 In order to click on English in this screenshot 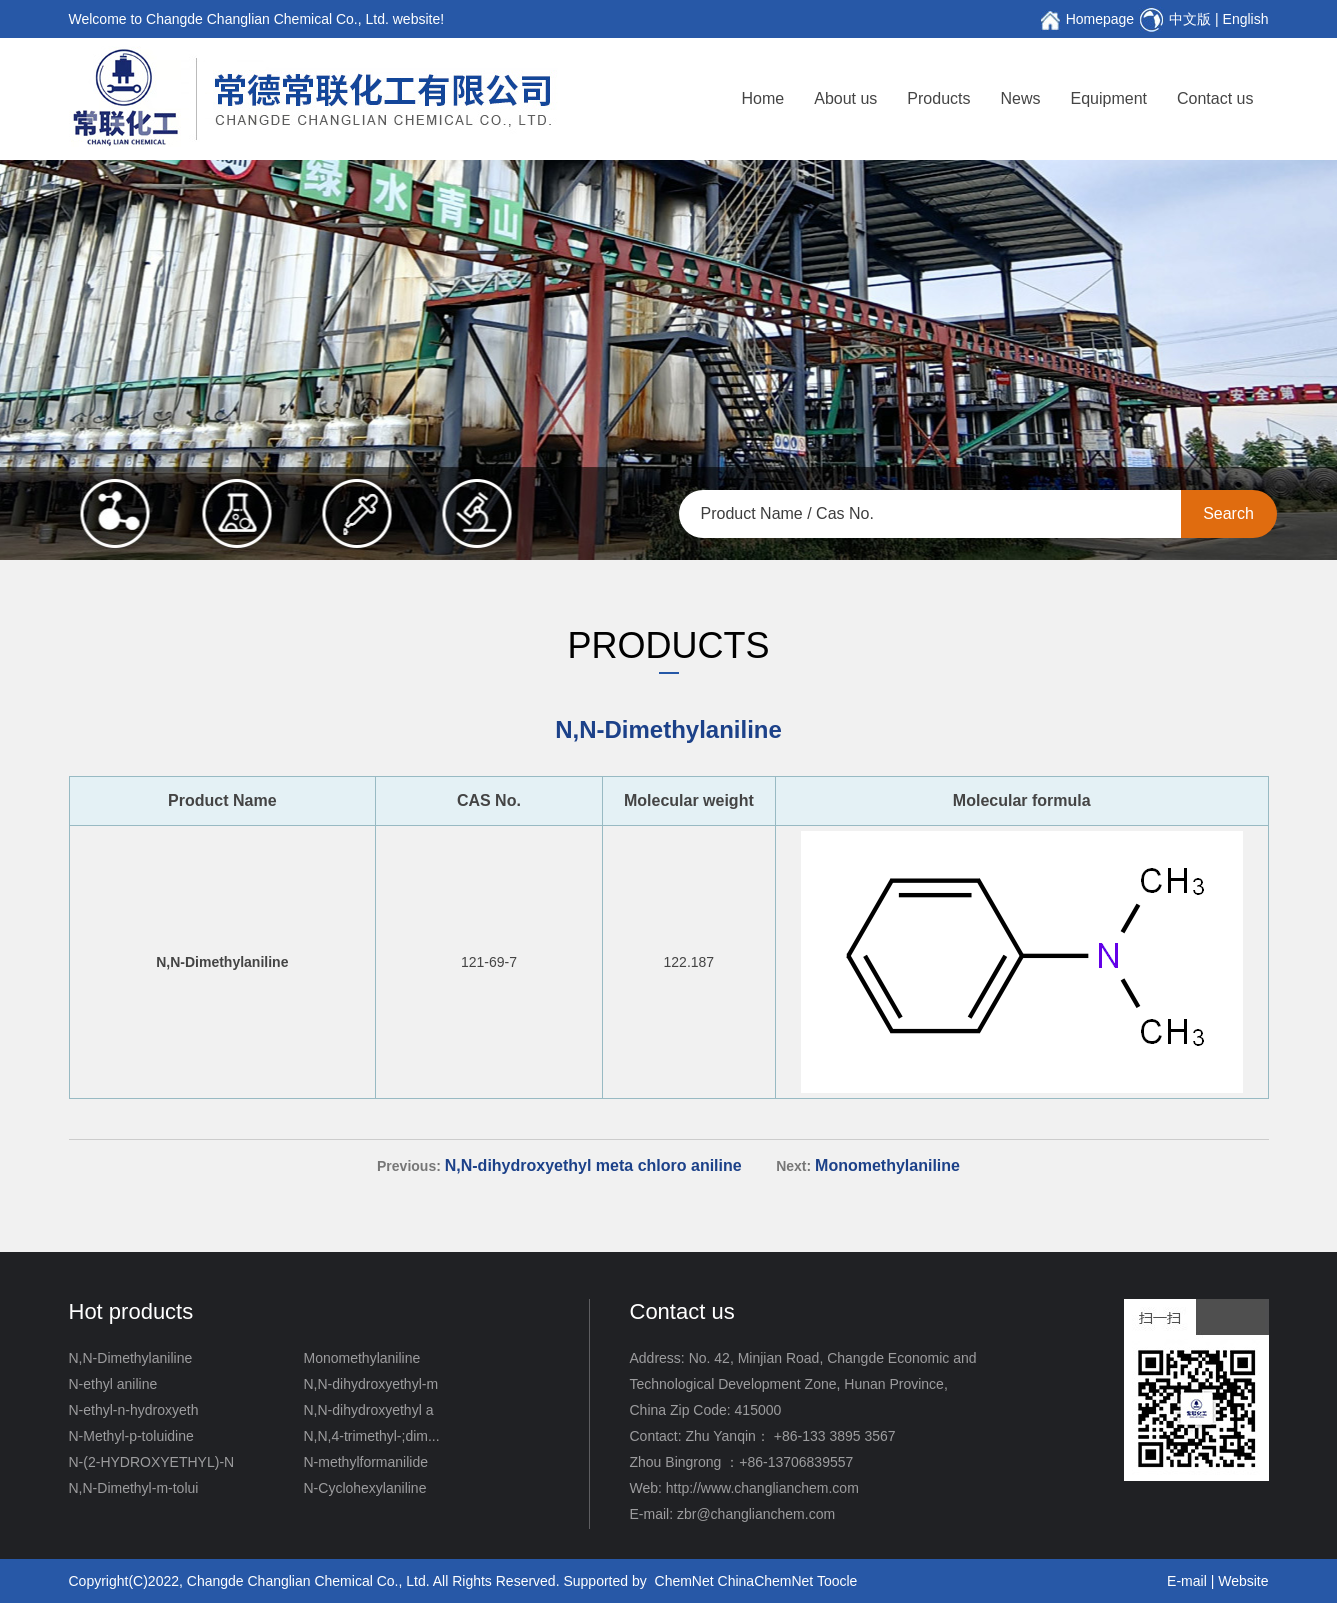, I will do `click(1246, 19)`.